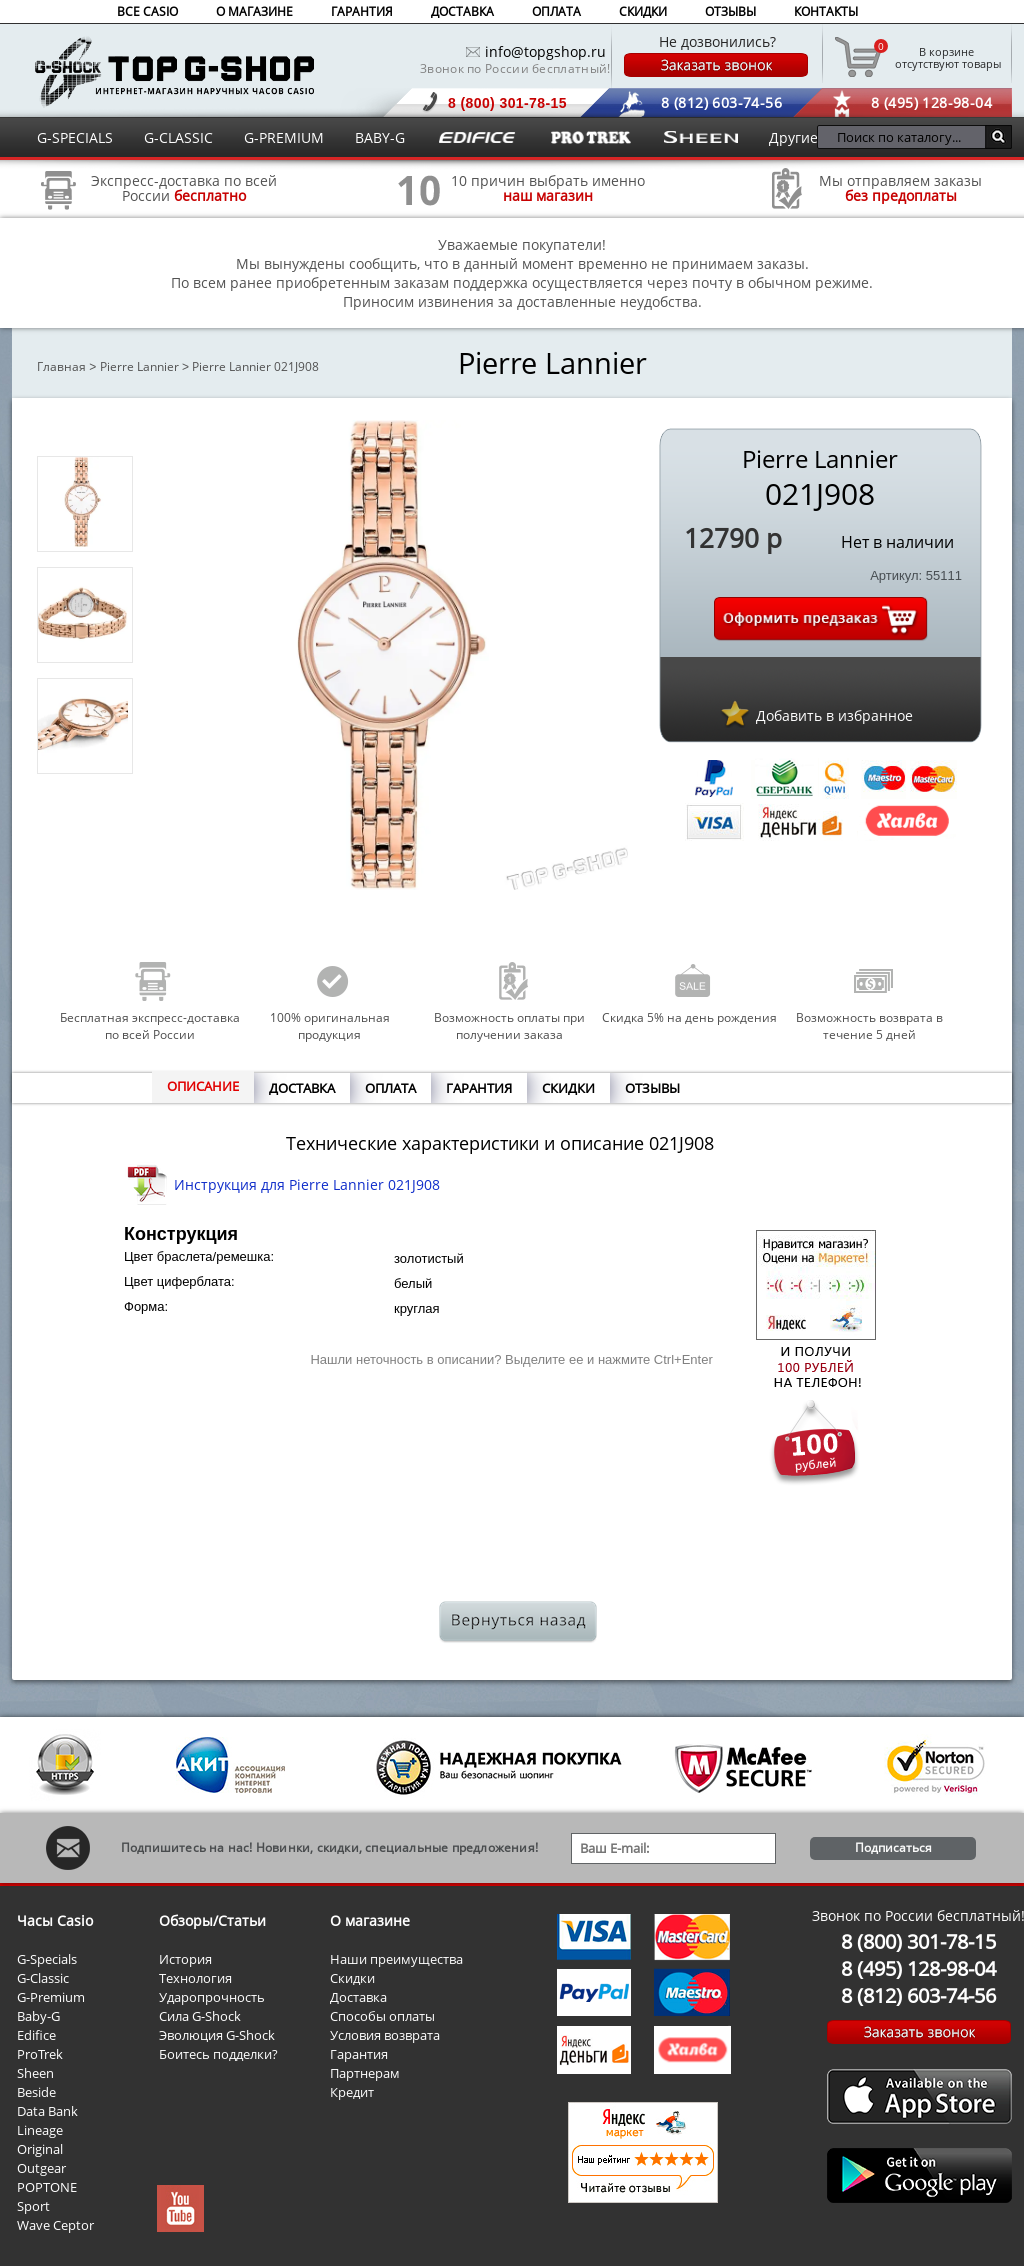 The height and width of the screenshot is (2266, 1024). I want to click on Sheen, so click(35, 2073).